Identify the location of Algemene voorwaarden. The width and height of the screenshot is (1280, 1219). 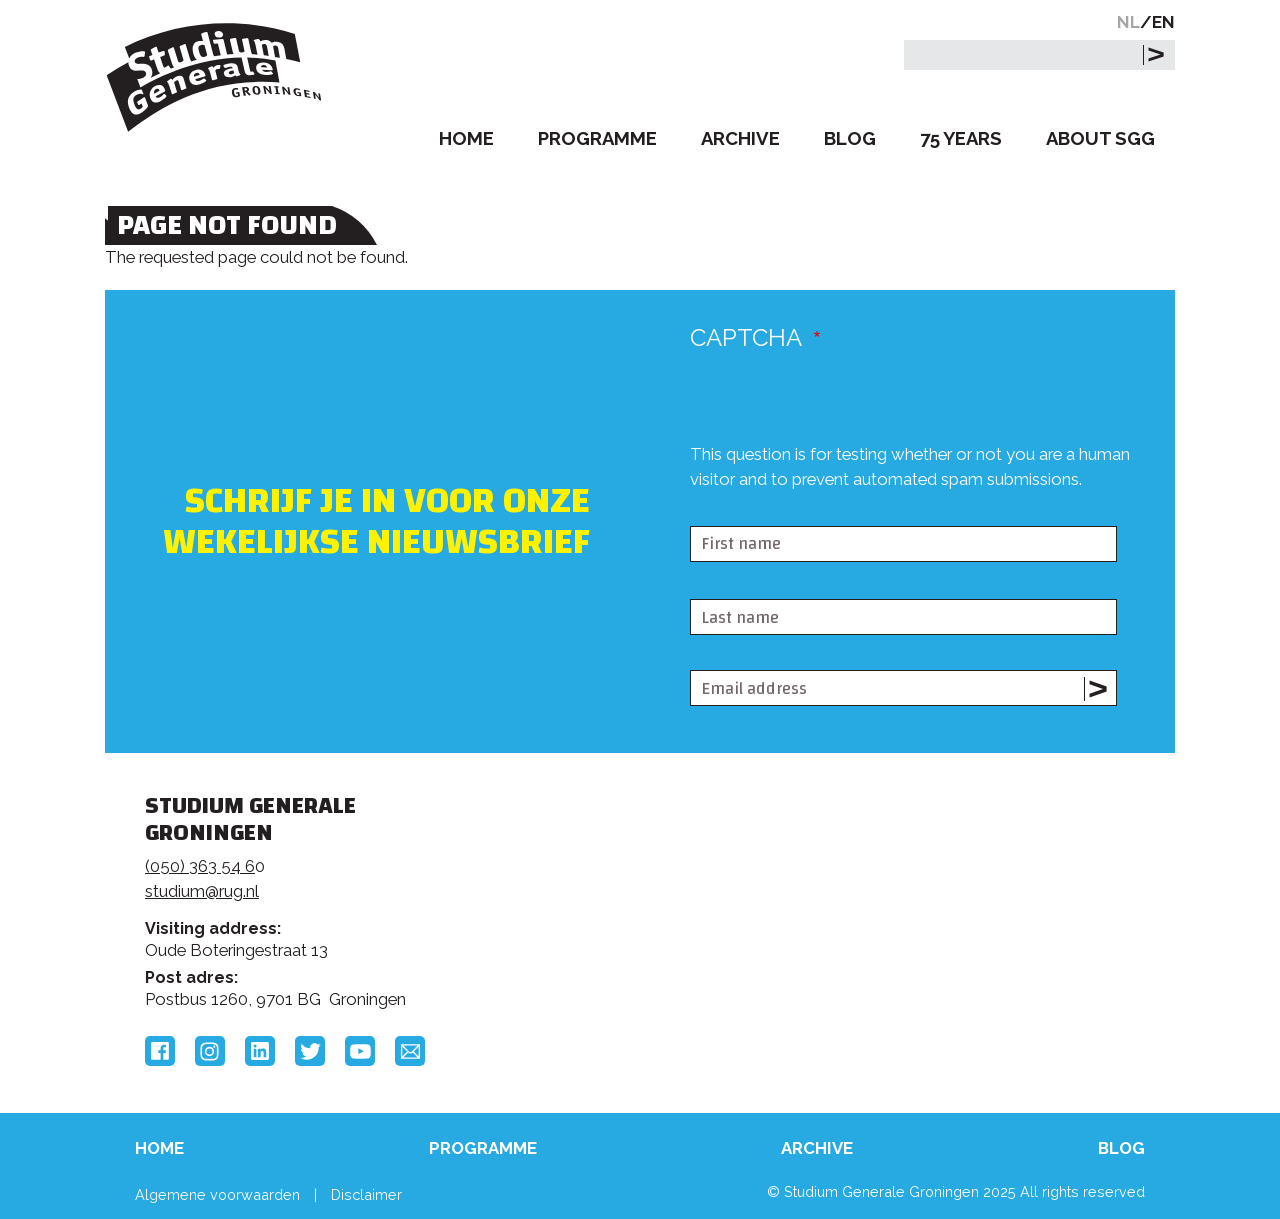
(217, 1194).